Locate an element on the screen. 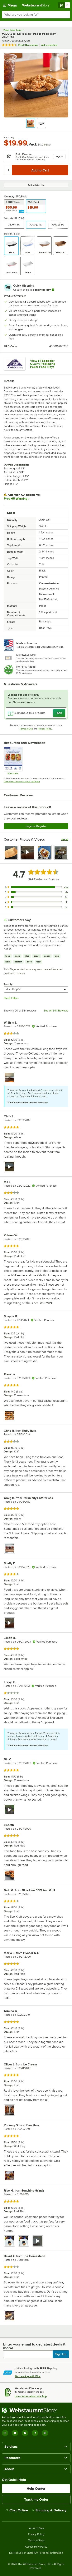 The height and width of the screenshot is (2576, 72). [view image 1] is located at coordinates (11, 852).